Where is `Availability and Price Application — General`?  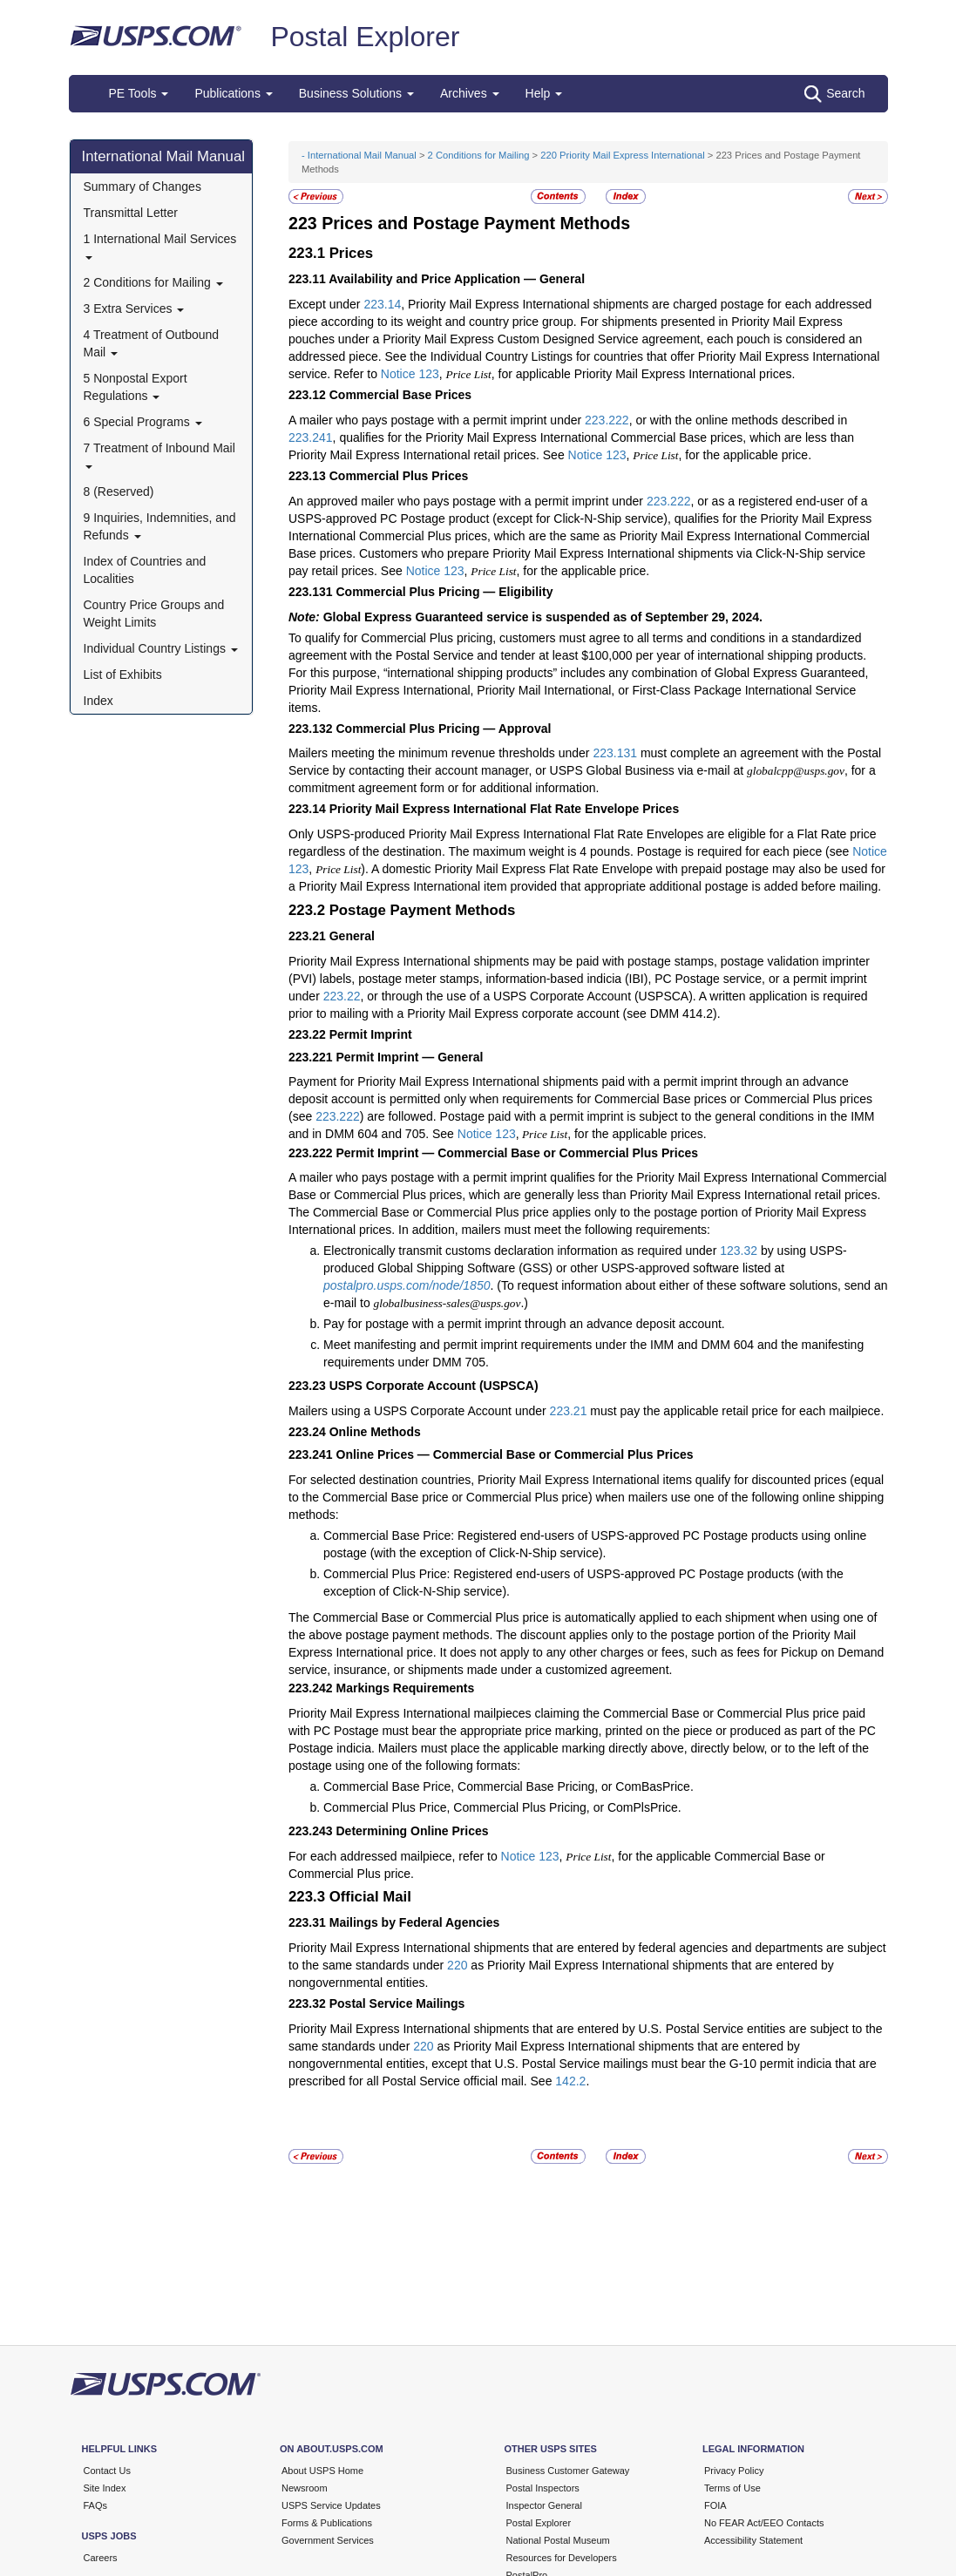 Availability and Price Application — General is located at coordinates (457, 279).